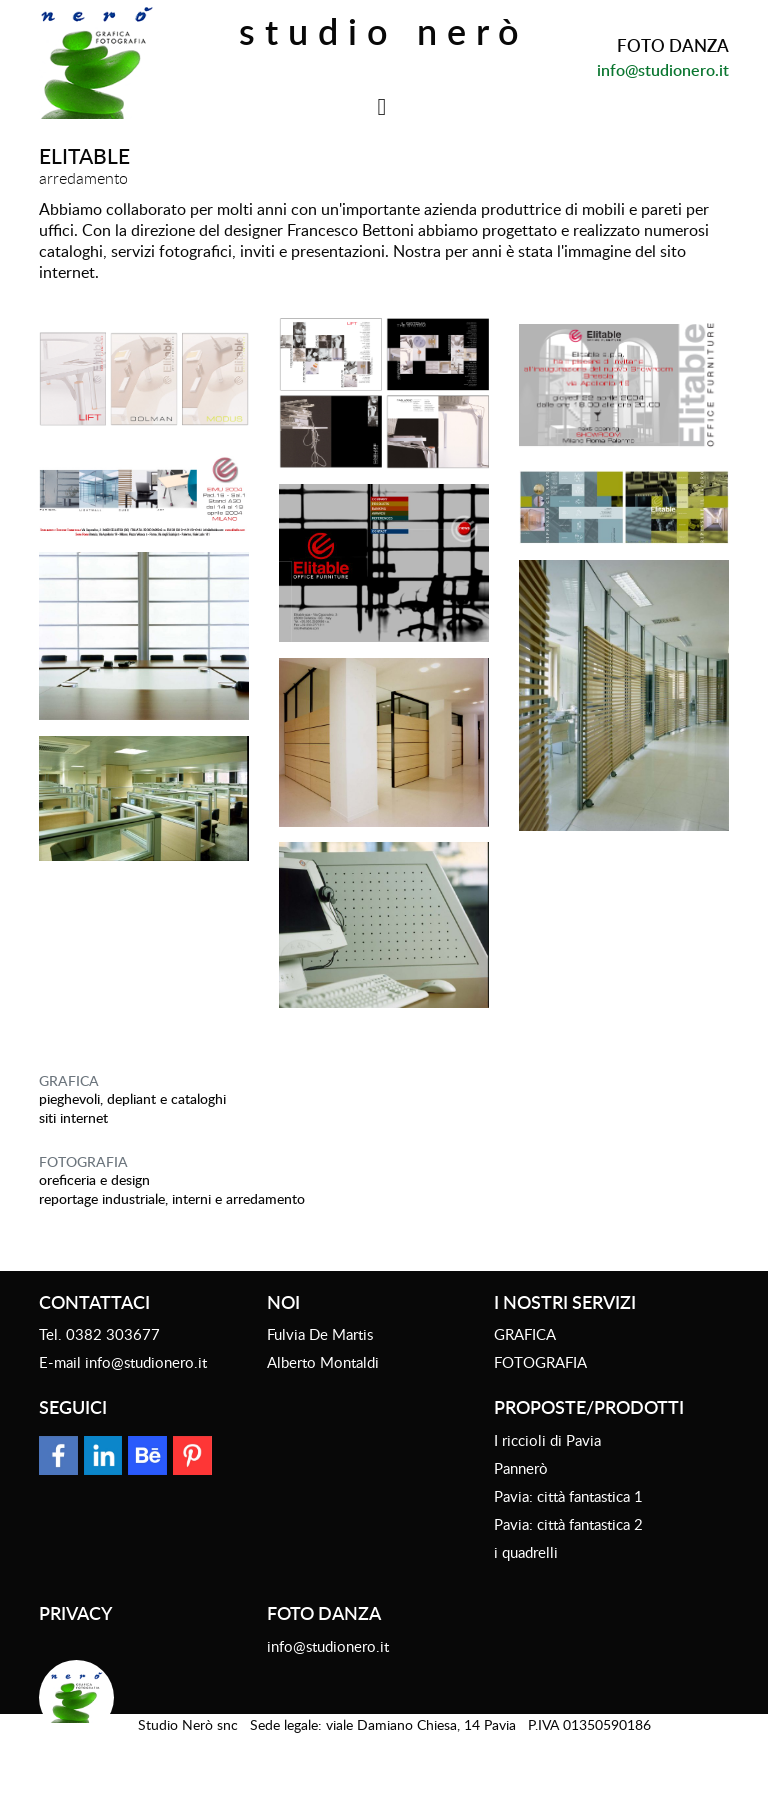 This screenshot has height=1805, width=768. I want to click on i quadrelli, so click(526, 1552).